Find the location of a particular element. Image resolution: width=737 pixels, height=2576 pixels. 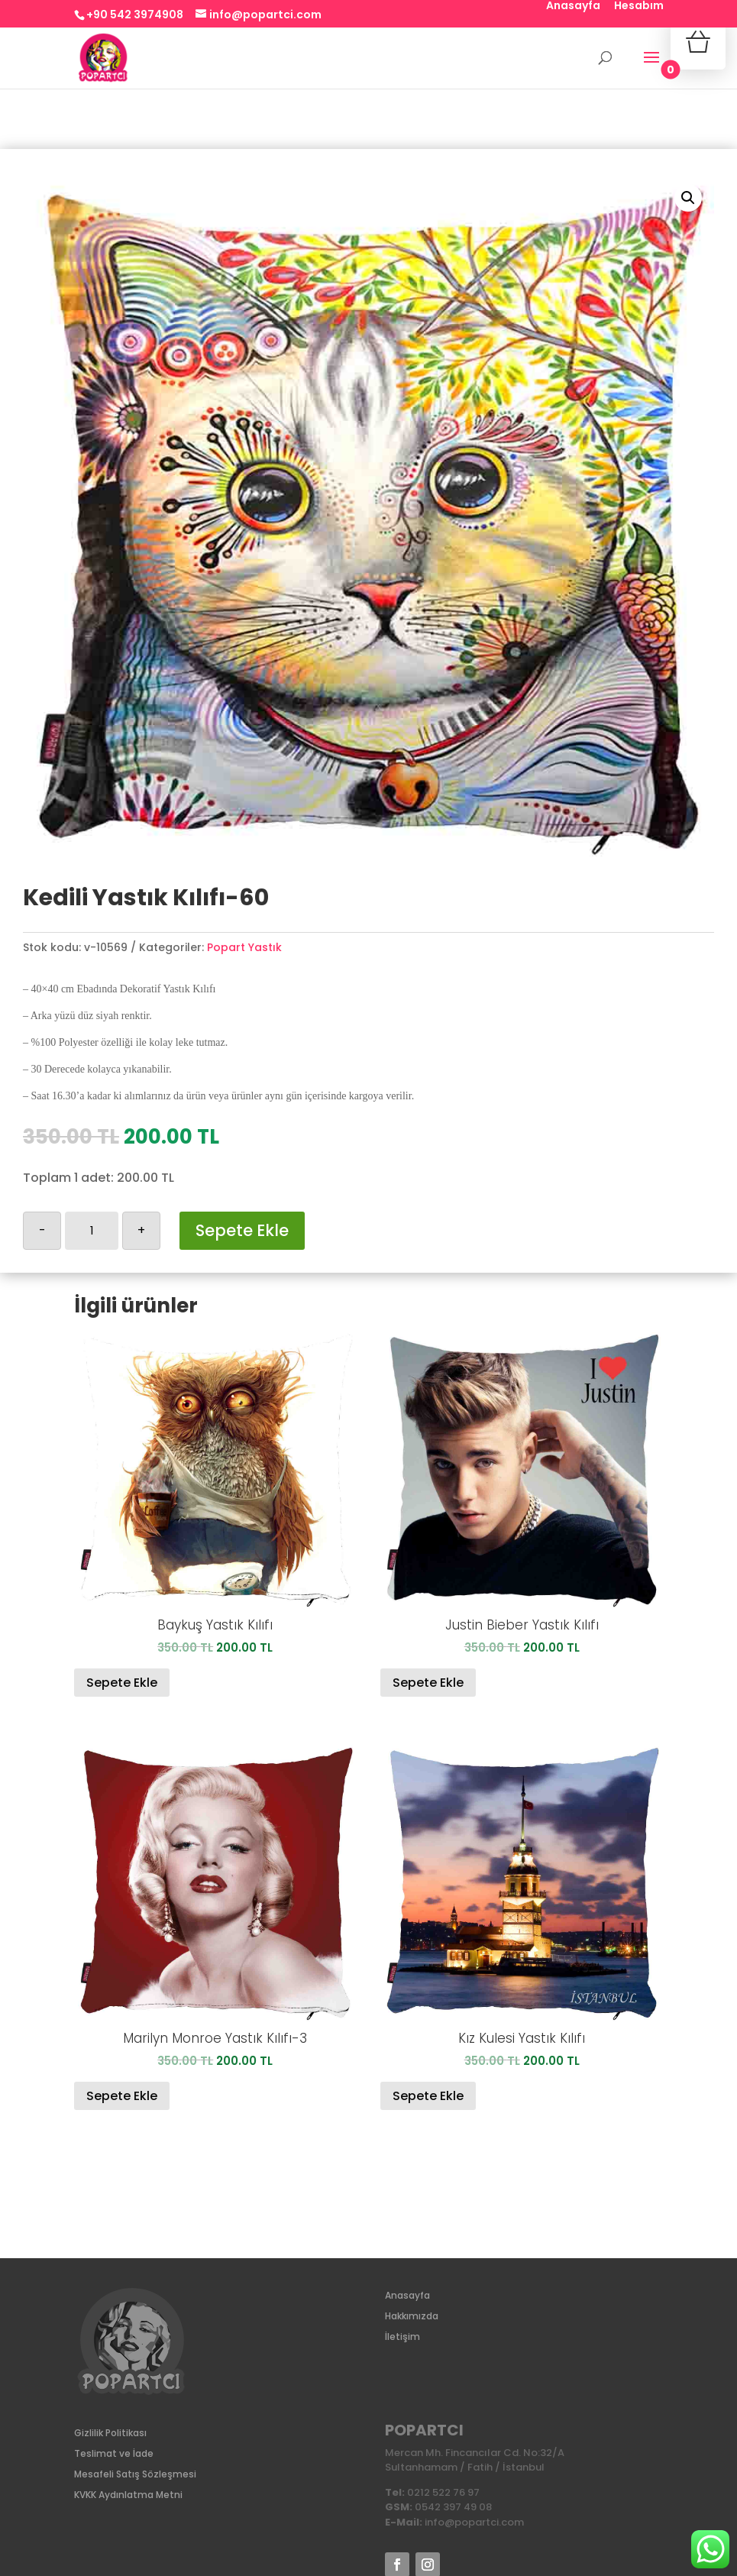

Anasayfa is located at coordinates (573, 6).